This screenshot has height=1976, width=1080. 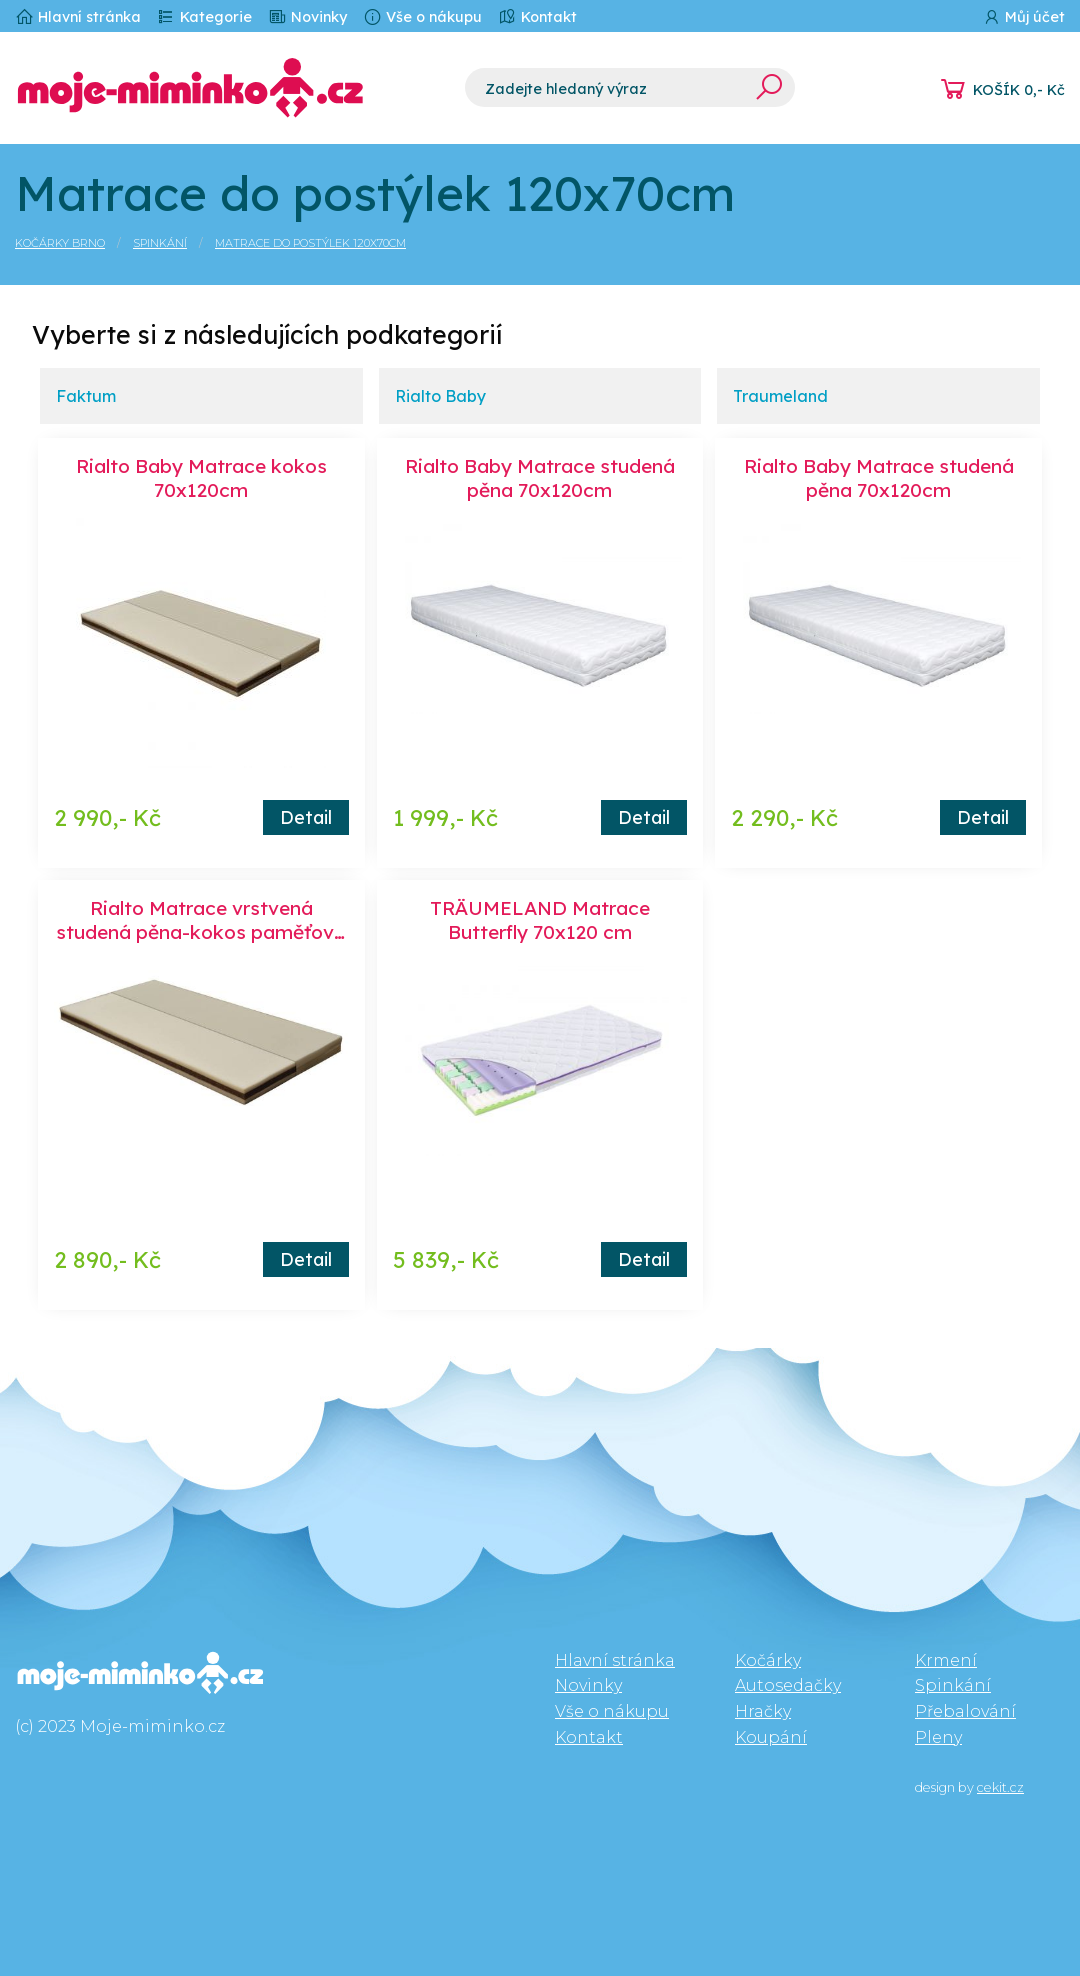 I want to click on cekit.cz, so click(x=1000, y=1787).